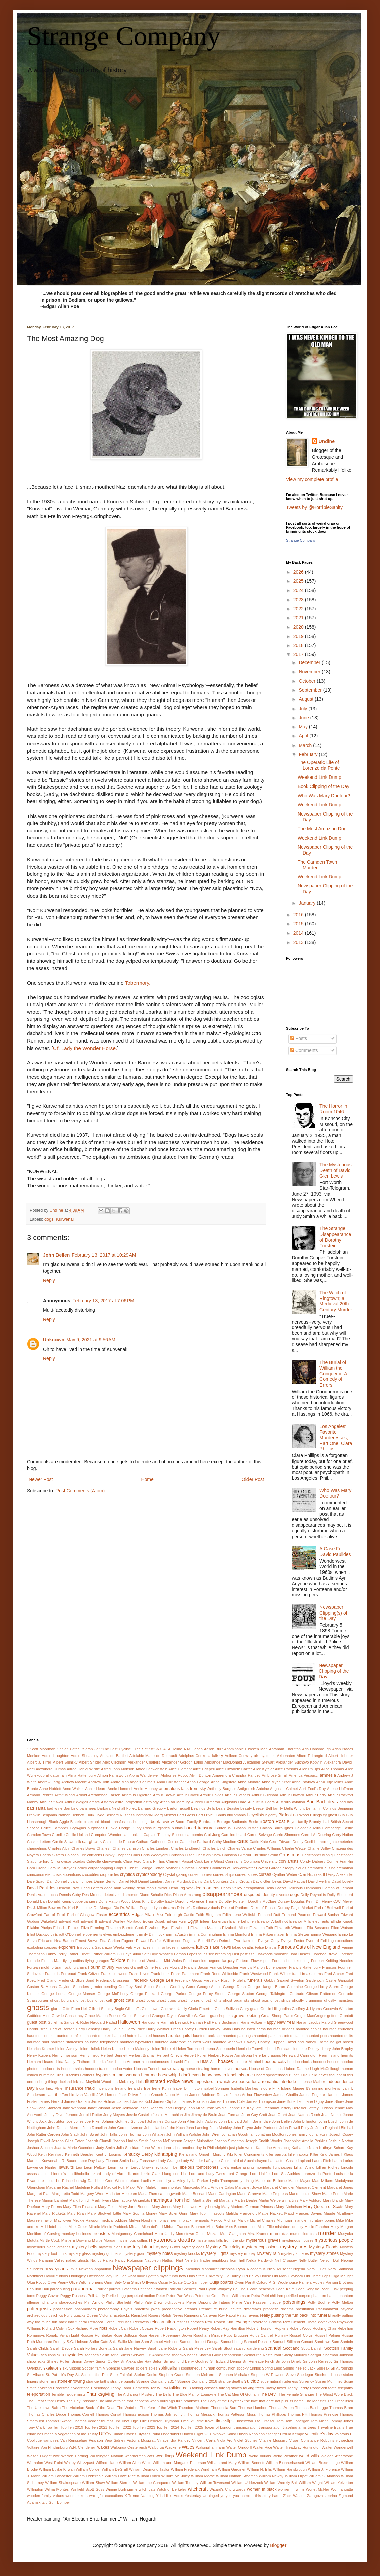  I want to click on Older Post, so click(253, 1479).